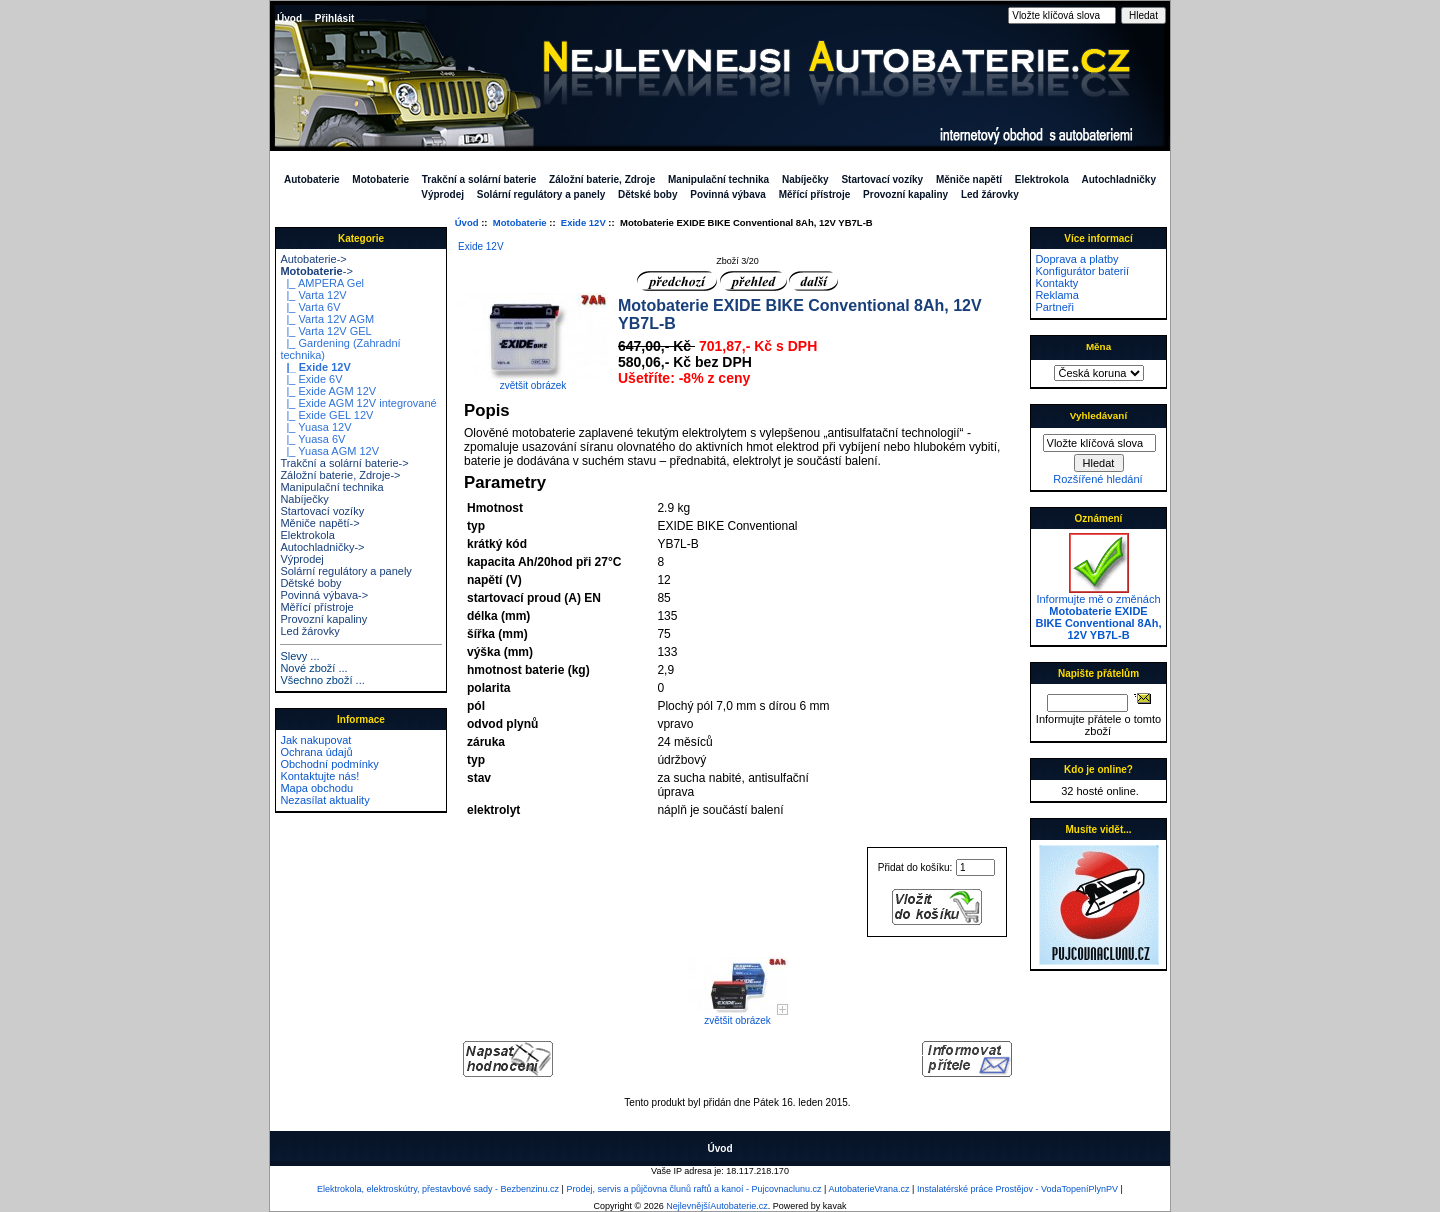  What do you see at coordinates (969, 179) in the screenshot?
I see `Měniče napětí` at bounding box center [969, 179].